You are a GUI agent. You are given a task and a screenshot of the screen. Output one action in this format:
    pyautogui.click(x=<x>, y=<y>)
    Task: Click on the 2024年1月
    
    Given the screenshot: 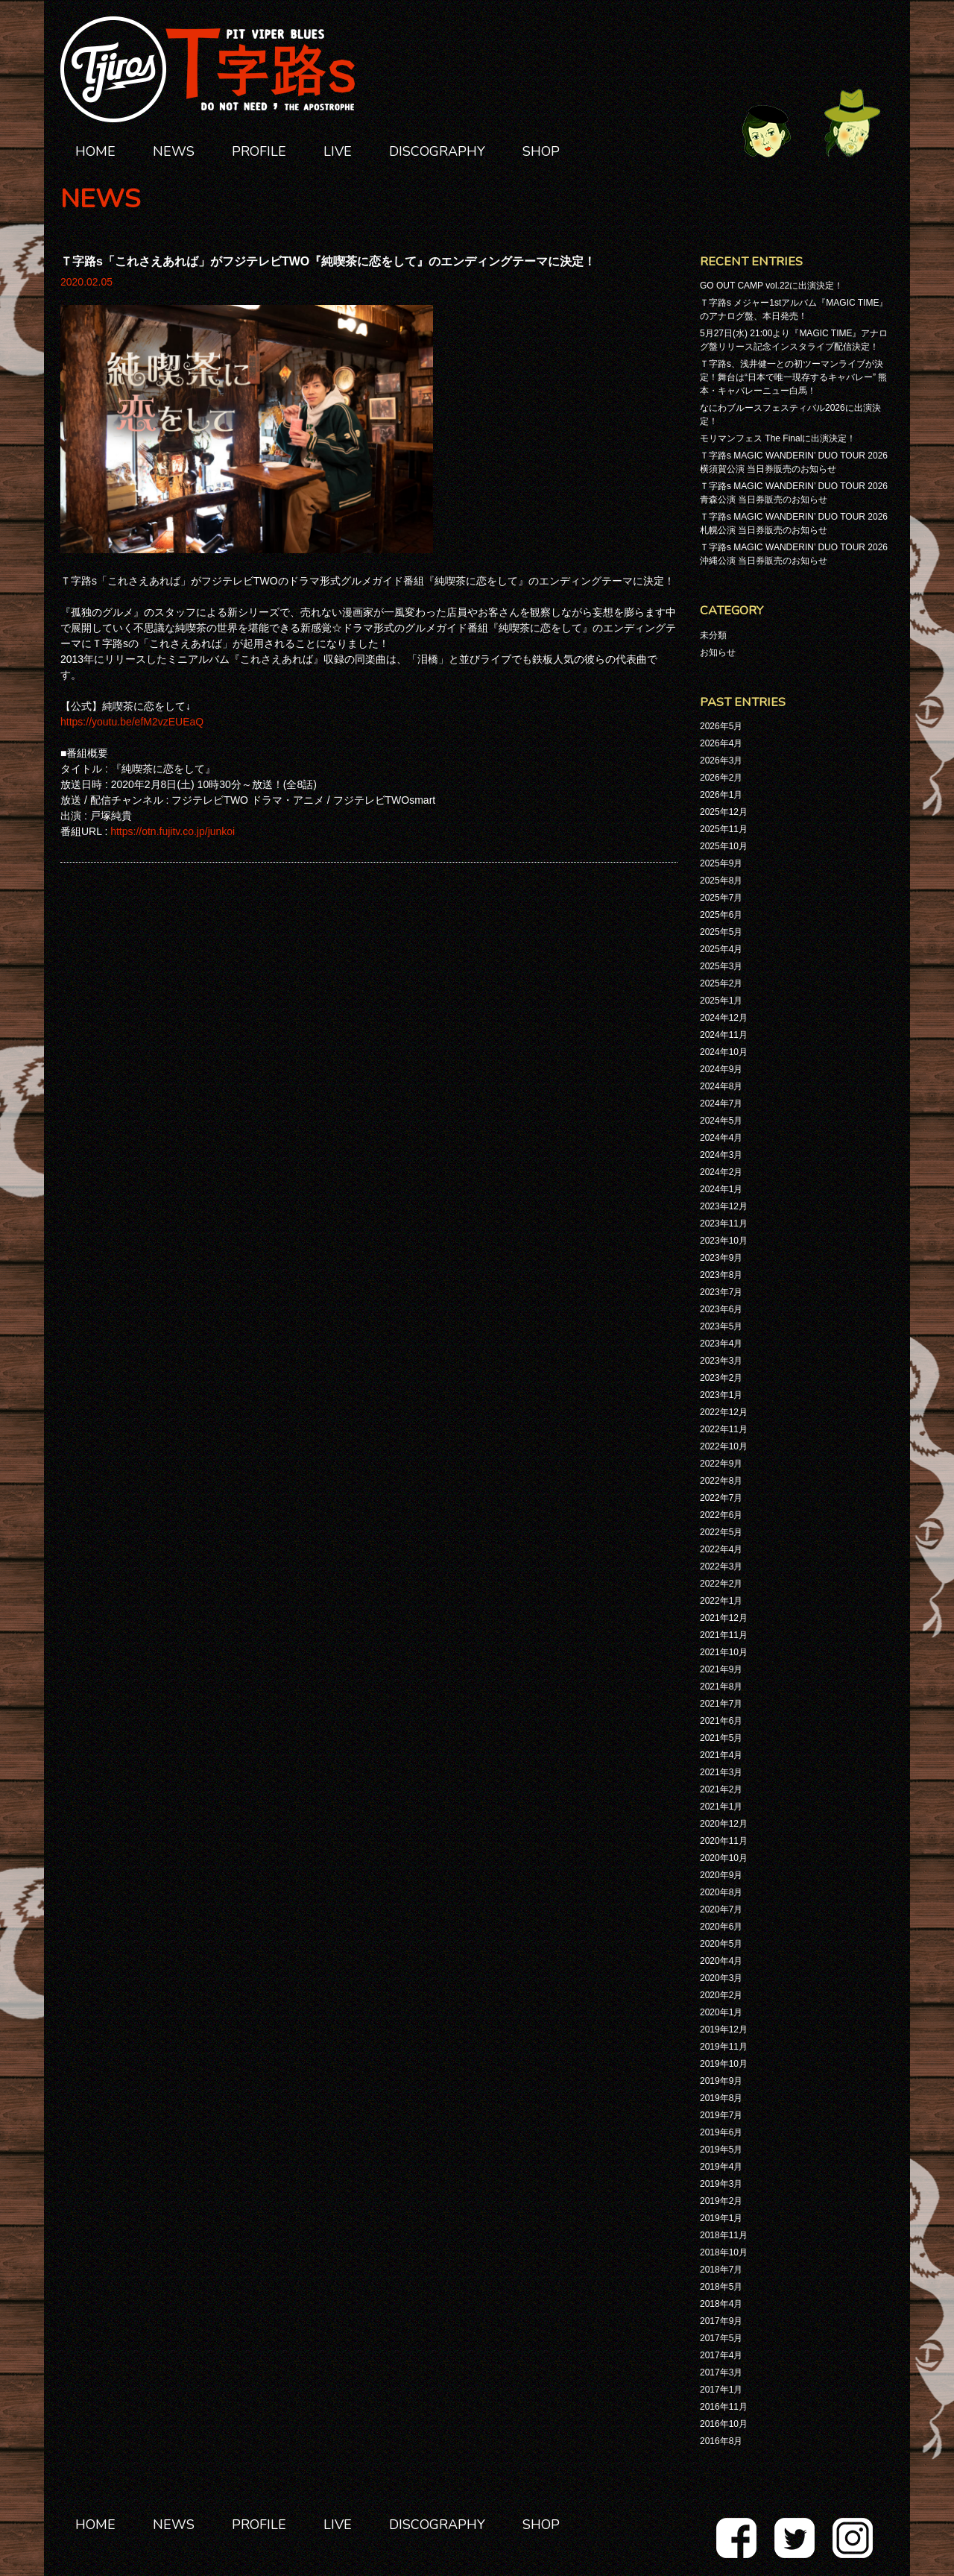 What is the action you would take?
    pyautogui.click(x=721, y=1189)
    